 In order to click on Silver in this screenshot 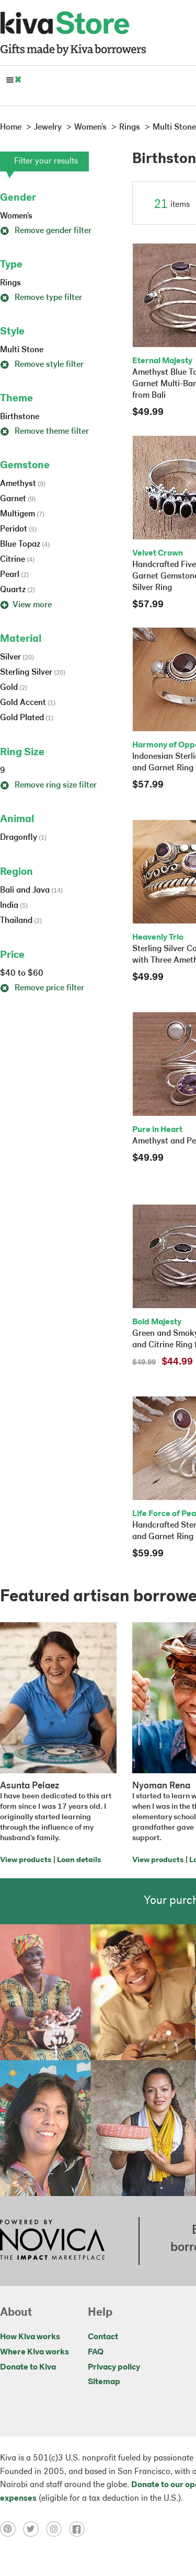, I will do `click(17, 657)`.